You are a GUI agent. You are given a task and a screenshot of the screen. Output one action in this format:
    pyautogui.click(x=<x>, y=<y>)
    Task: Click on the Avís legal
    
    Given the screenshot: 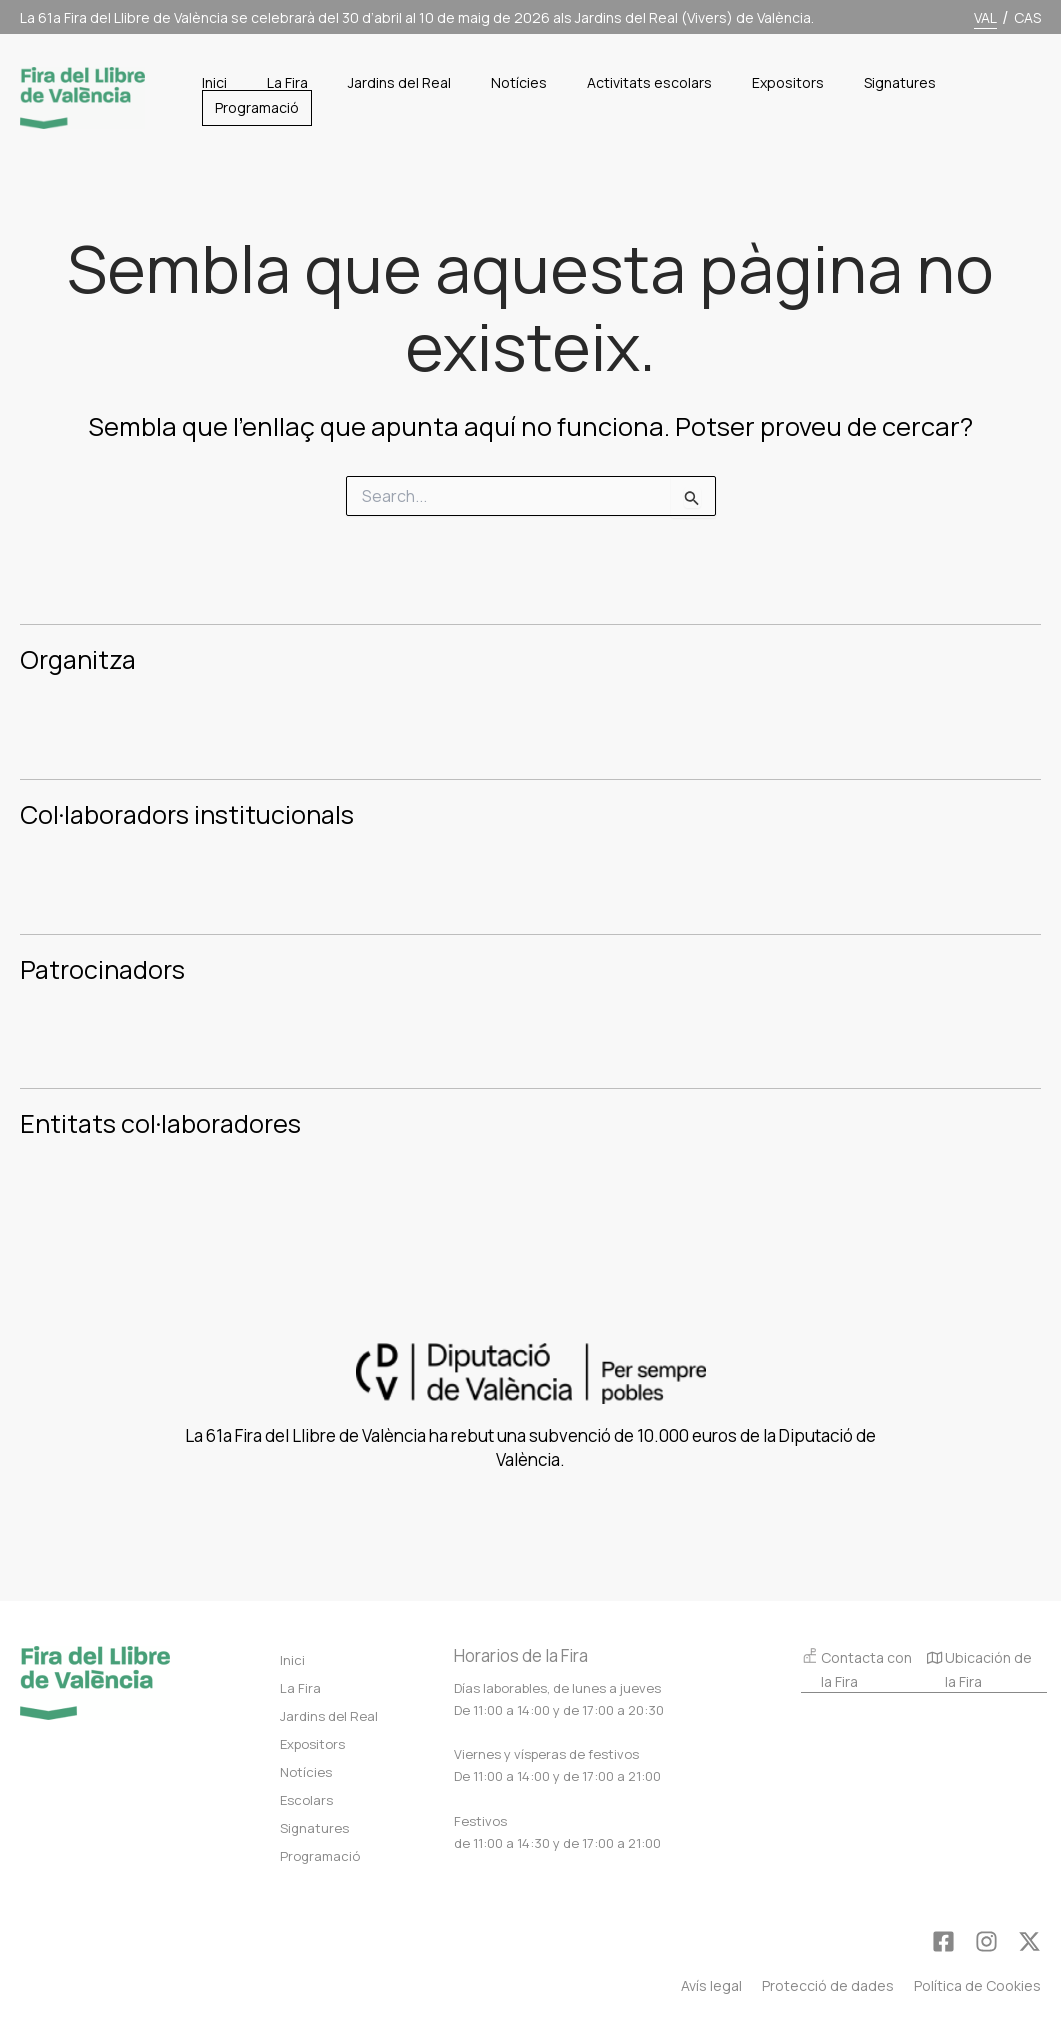 What is the action you would take?
    pyautogui.click(x=711, y=1985)
    